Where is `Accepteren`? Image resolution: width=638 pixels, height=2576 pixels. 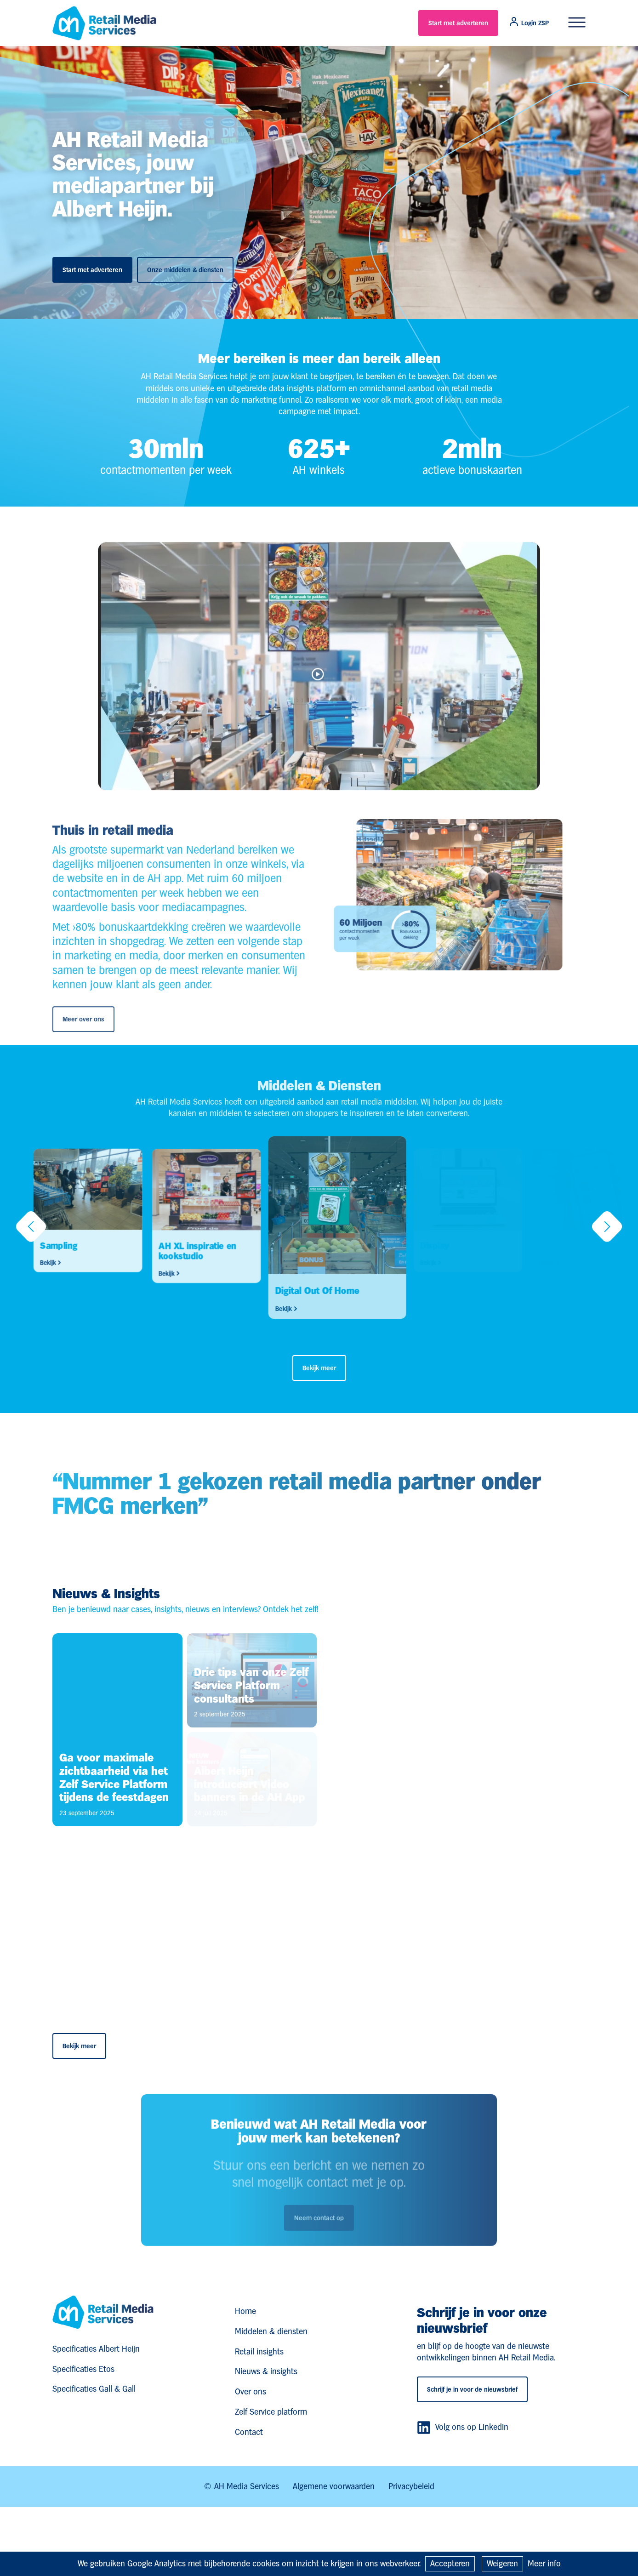 Accepteren is located at coordinates (450, 2563).